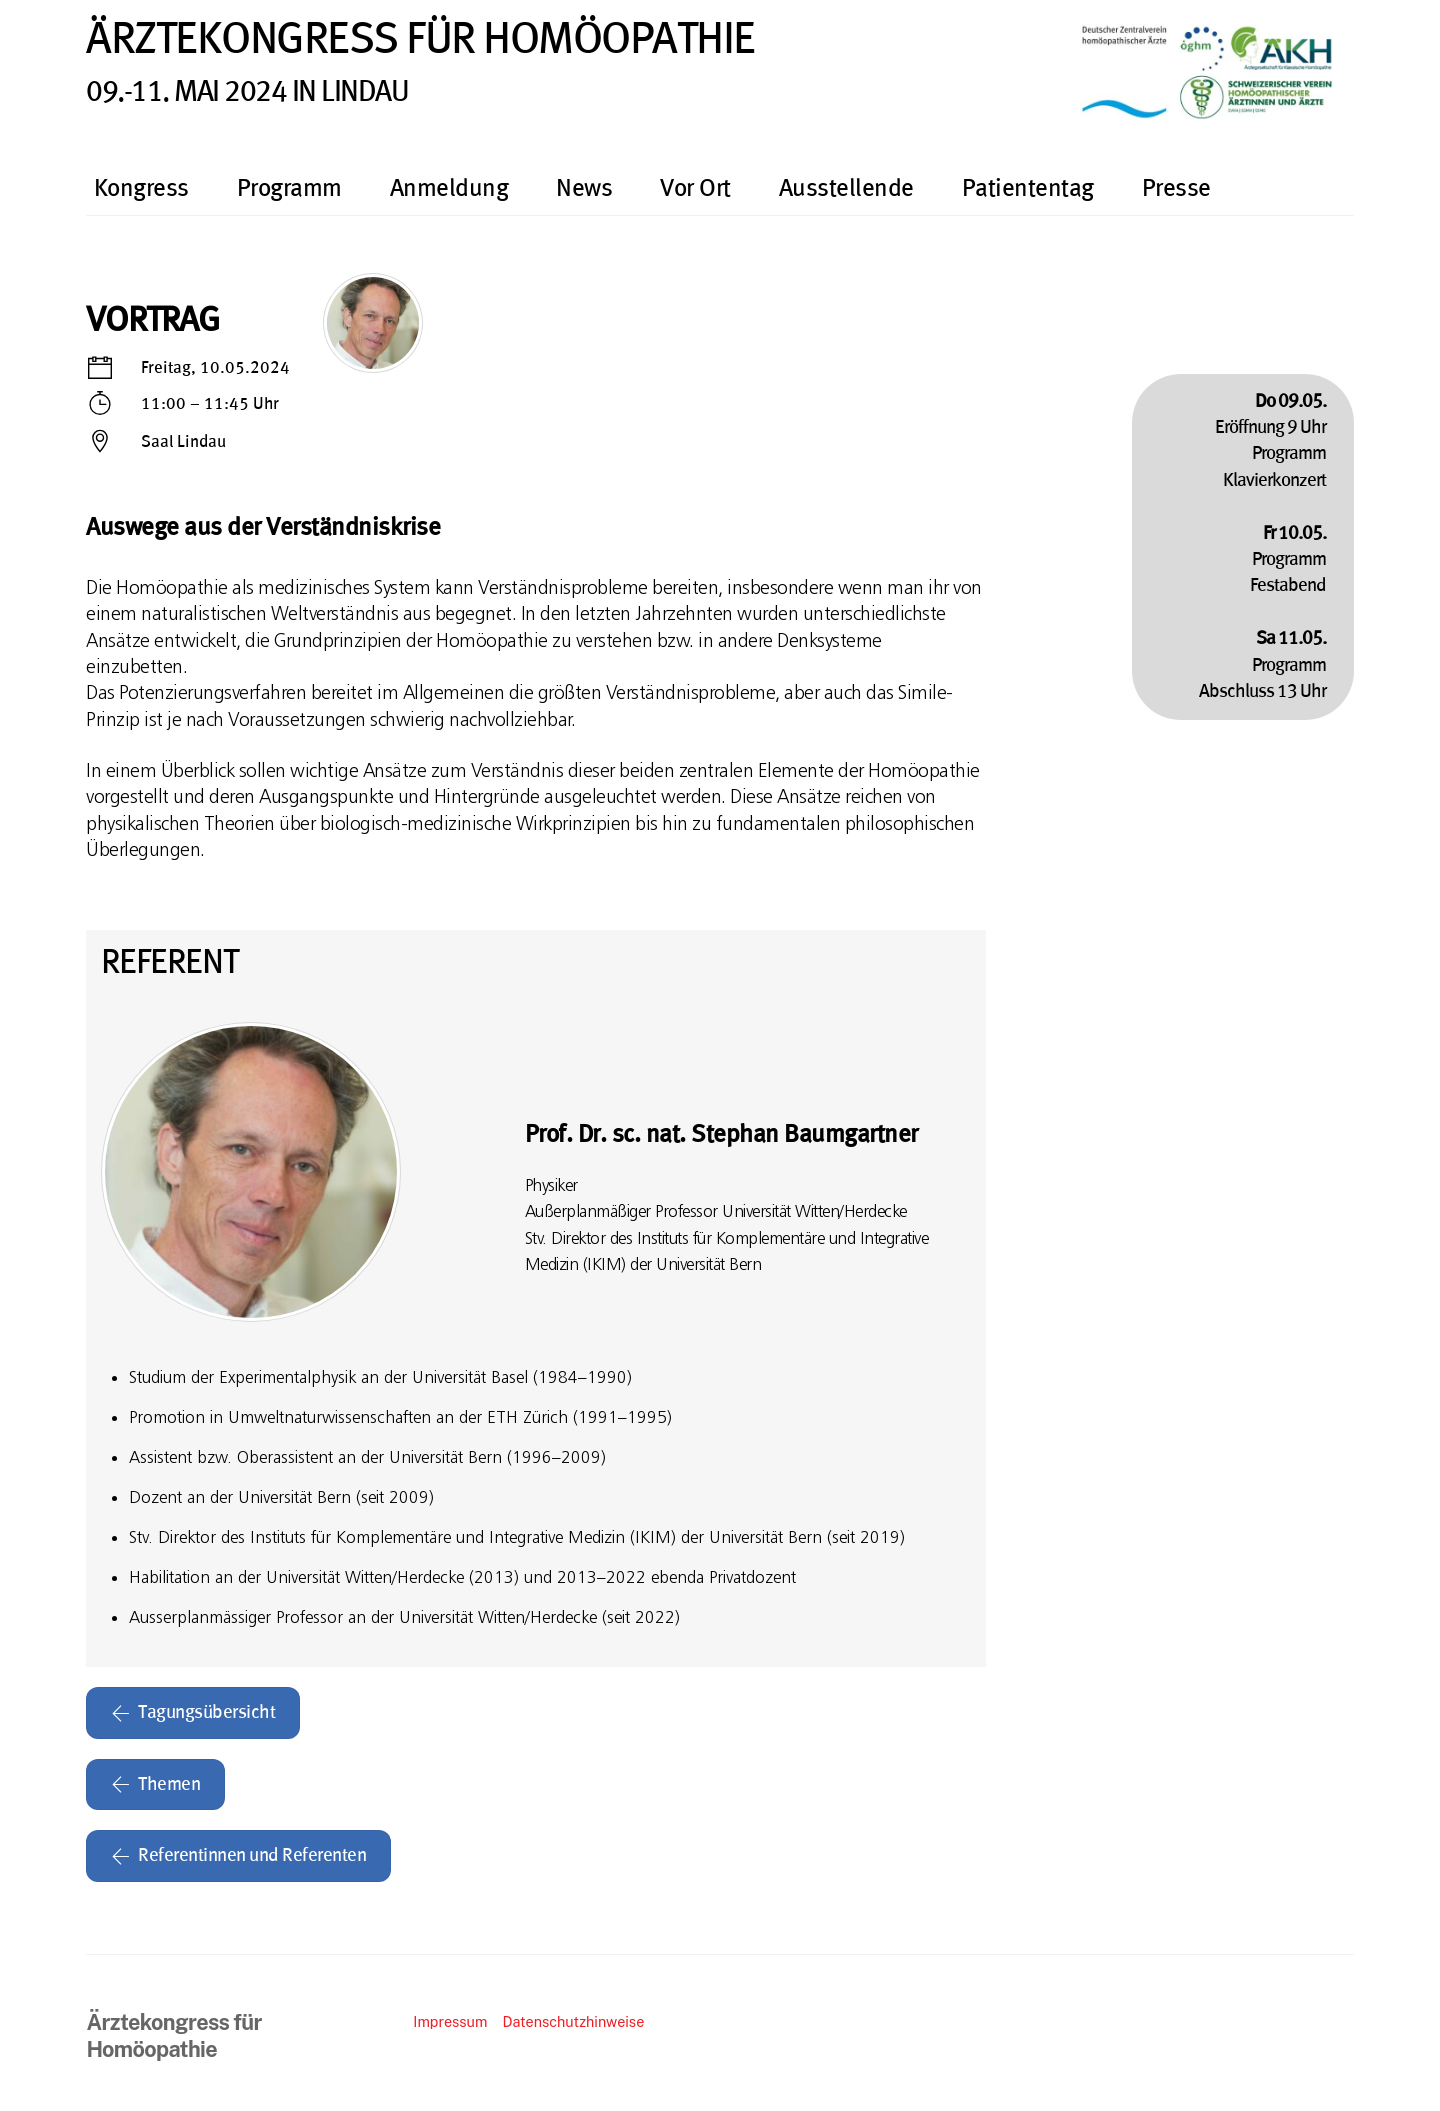 Image resolution: width=1440 pixels, height=2111 pixels. I want to click on Referentinnen und Referenten, so click(238, 1856).